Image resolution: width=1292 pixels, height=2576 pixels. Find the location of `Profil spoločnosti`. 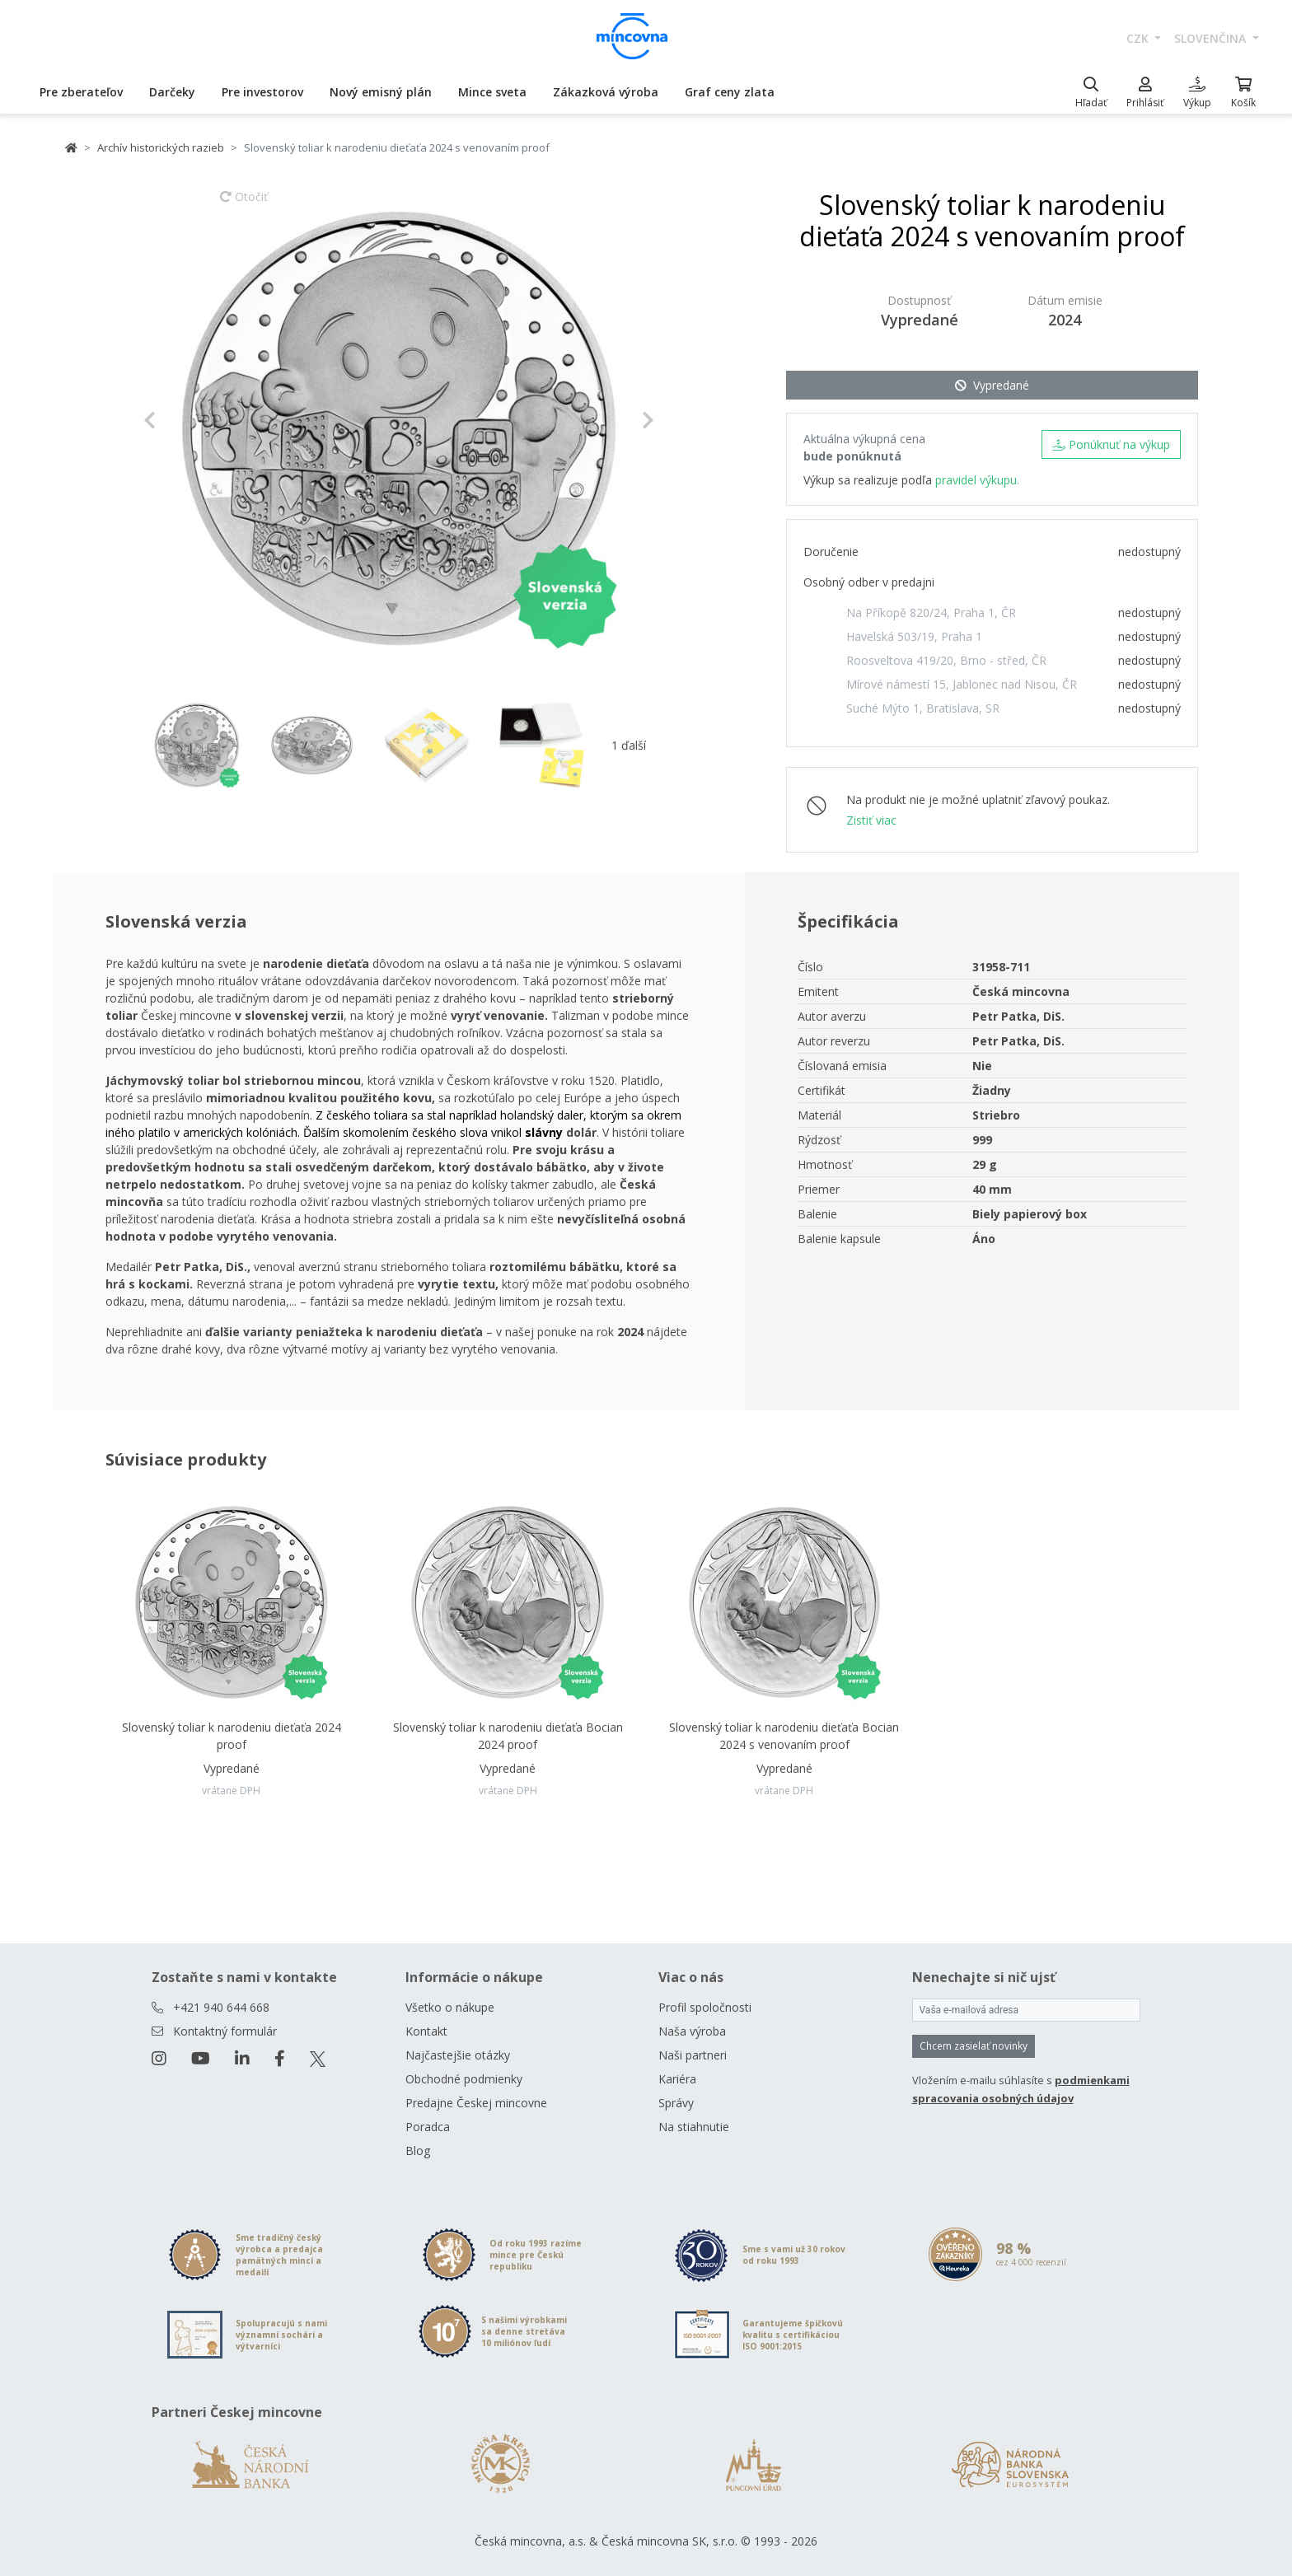

Profil spoločnosti is located at coordinates (704, 2007).